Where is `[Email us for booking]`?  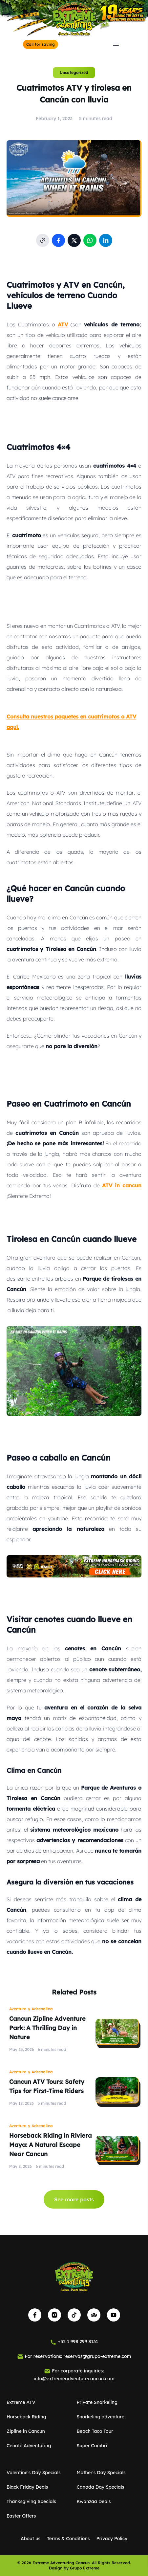
[Email us for booking] is located at coordinates (74, 2356).